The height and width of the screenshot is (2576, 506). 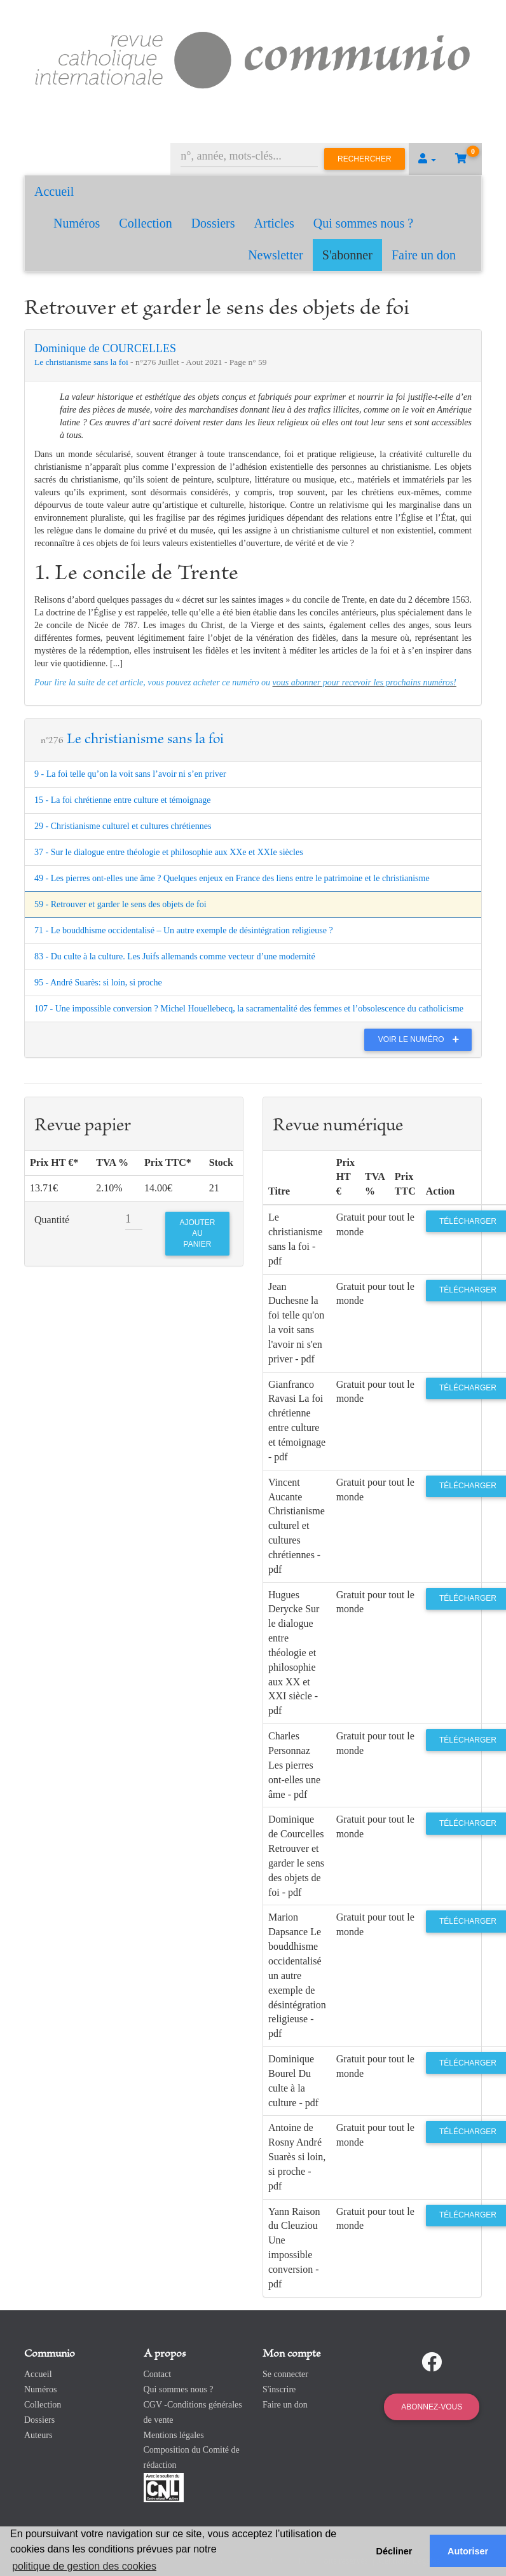 I want to click on 9 - La foi telle qu’on la voit sans l’avoir ni s’en priver, so click(x=130, y=774).